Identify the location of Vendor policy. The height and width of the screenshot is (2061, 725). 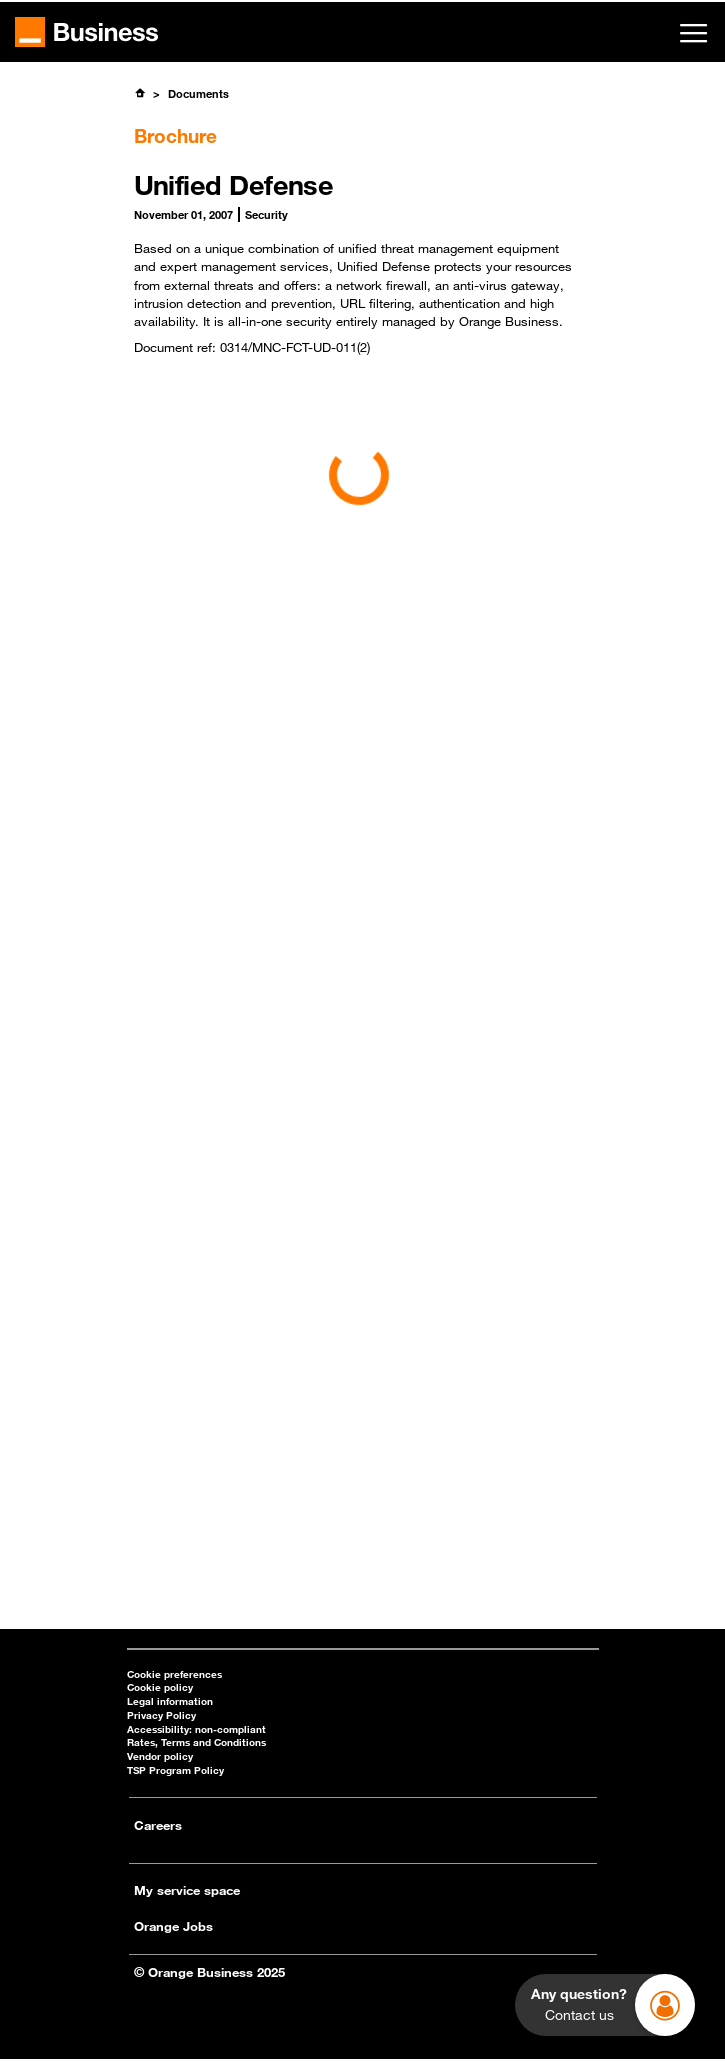
(160, 1756).